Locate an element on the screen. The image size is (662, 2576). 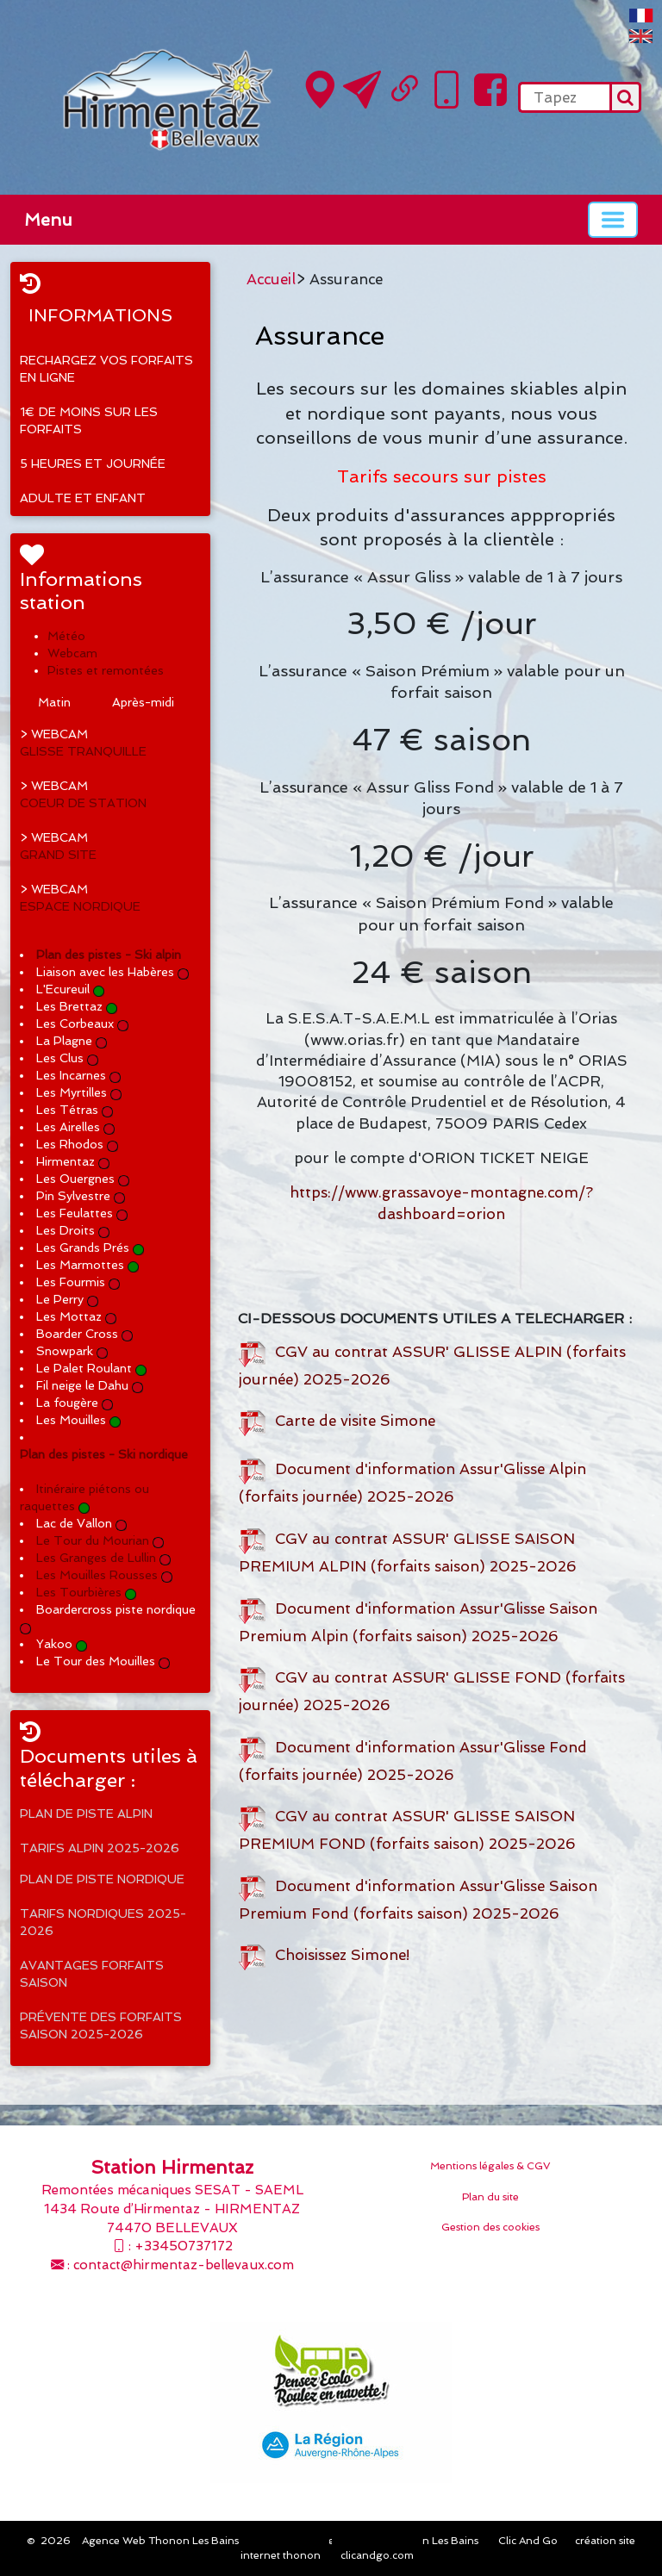
GRAND SITE is located at coordinates (58, 855).